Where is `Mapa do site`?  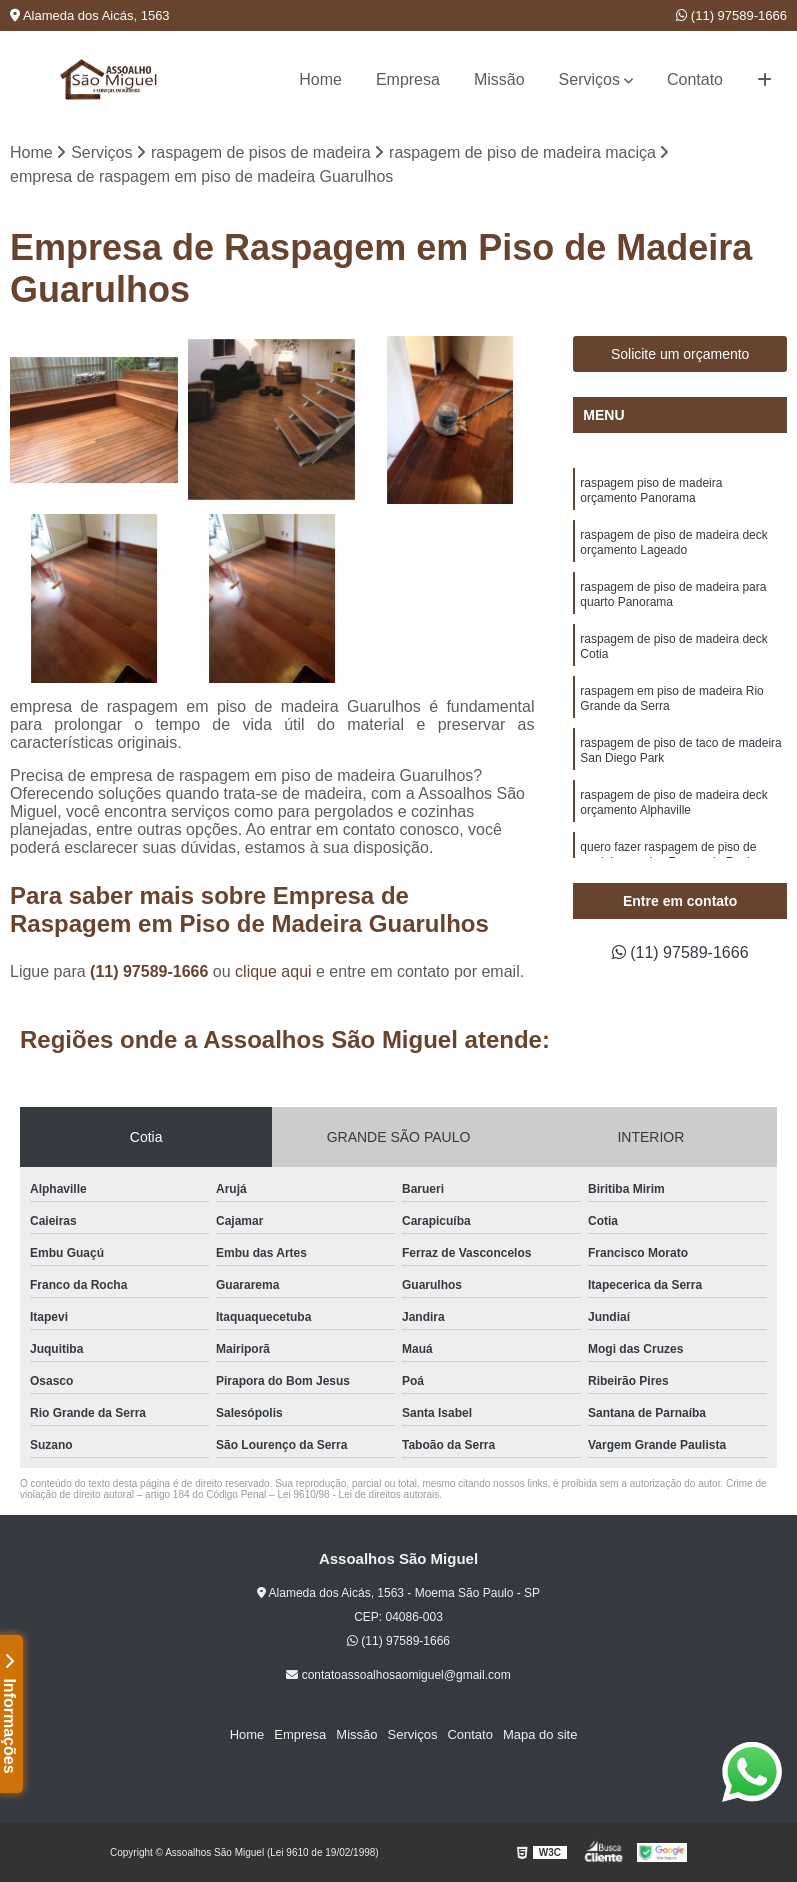 Mapa do site is located at coordinates (540, 1734).